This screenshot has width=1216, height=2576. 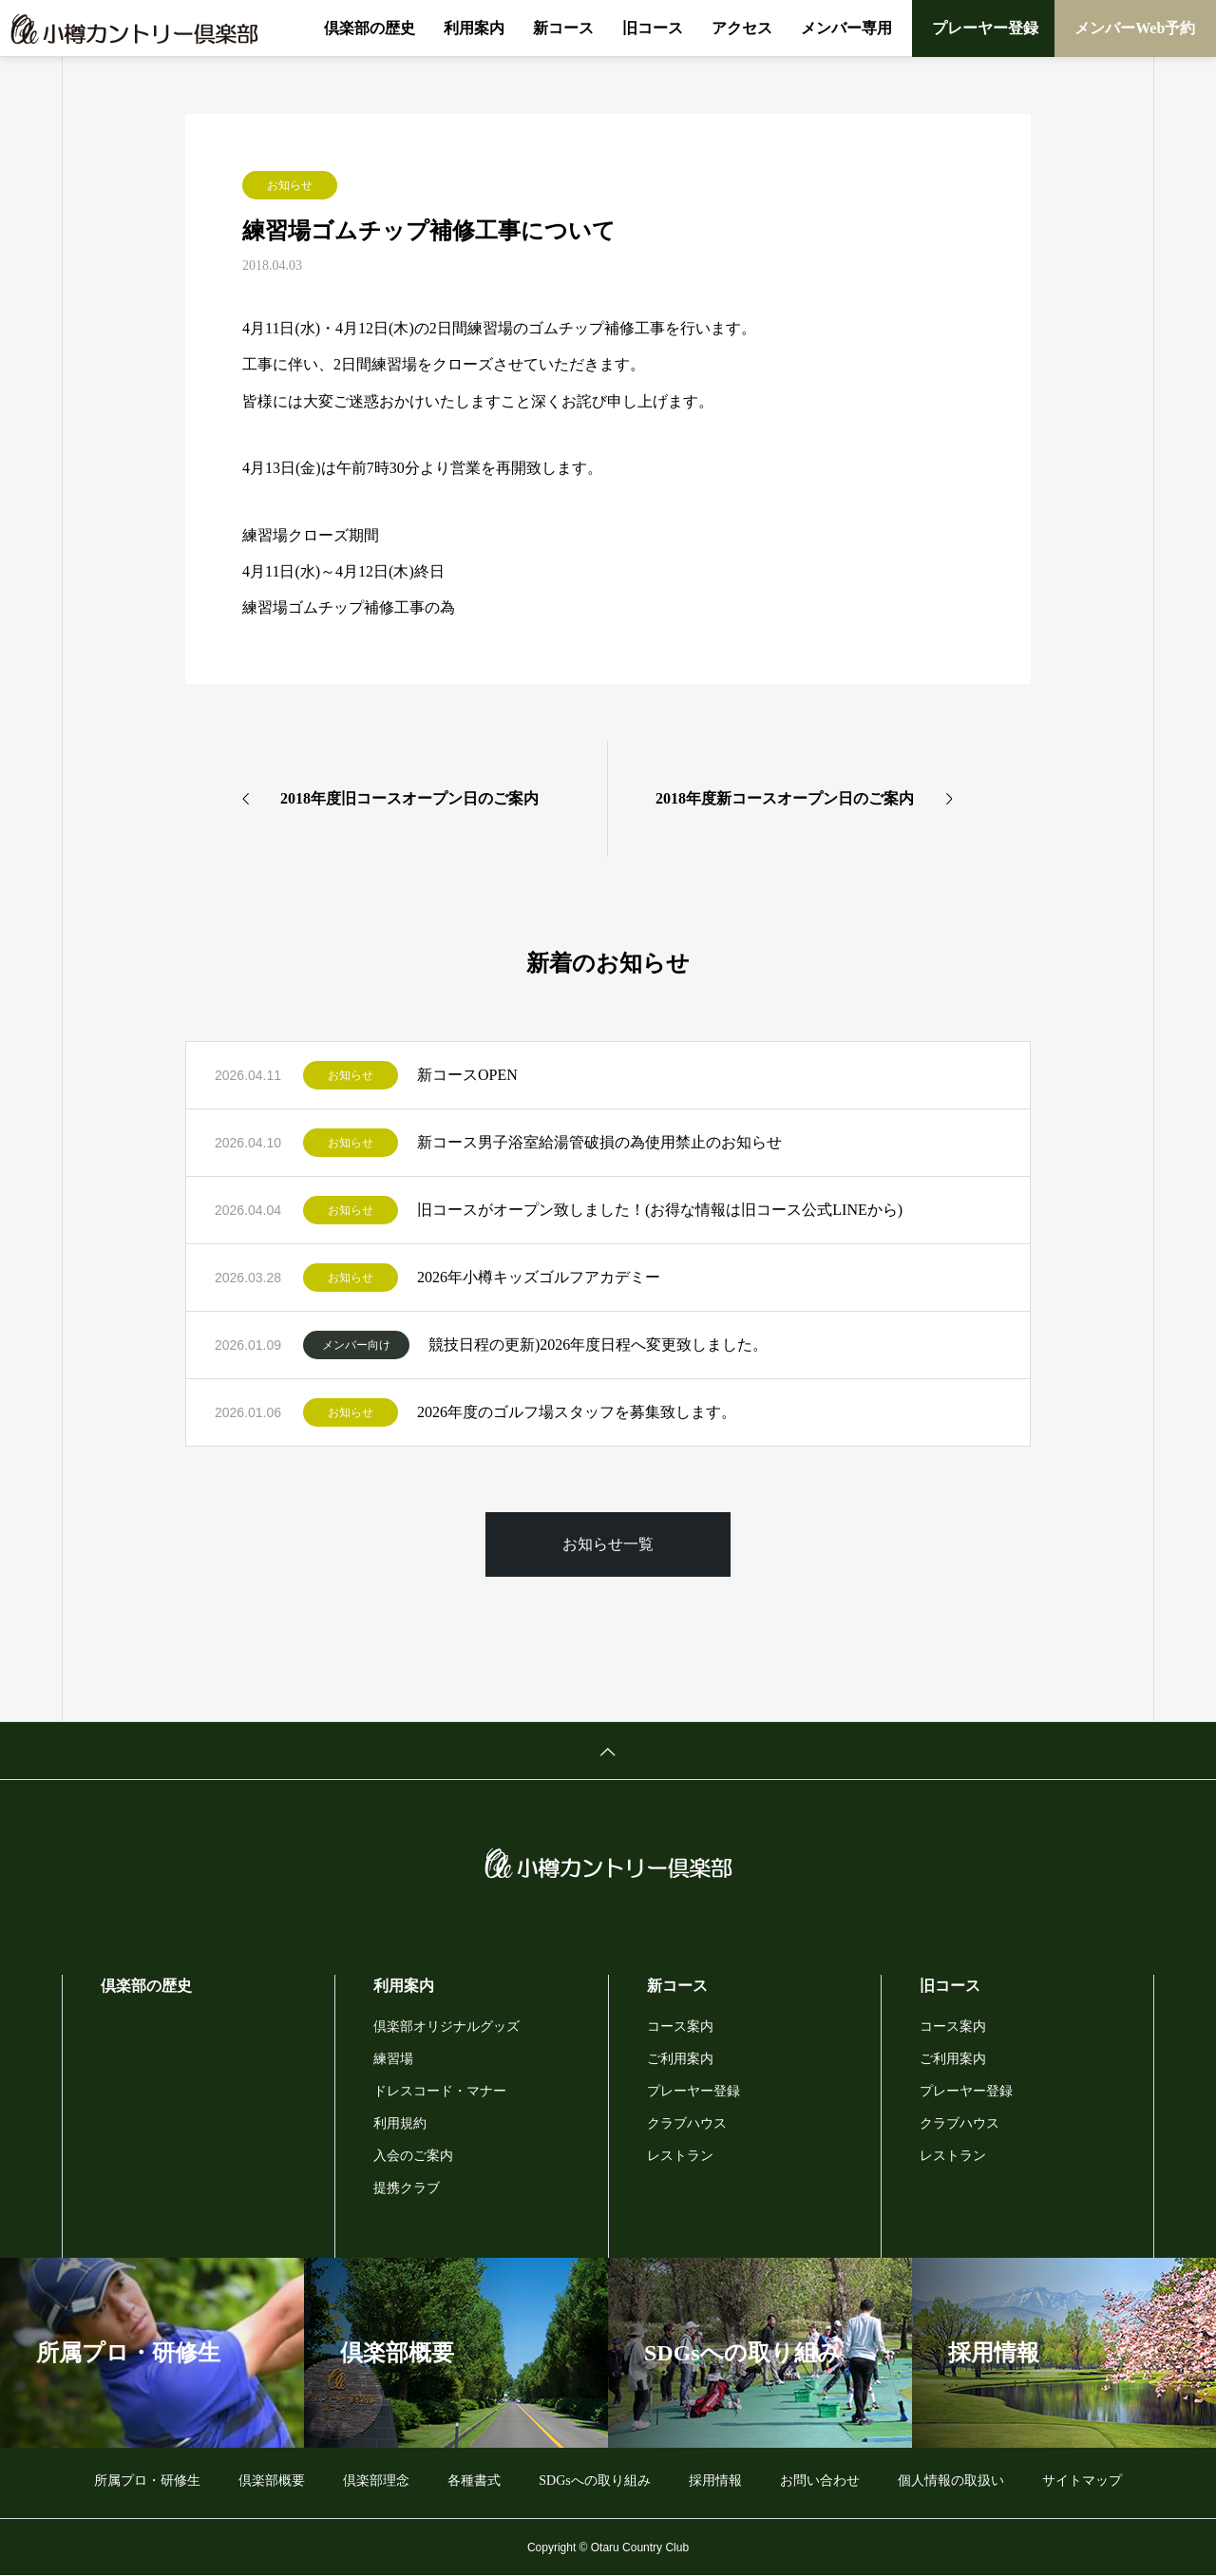 What do you see at coordinates (446, 2026) in the screenshot?
I see `倶楽部オリジナルグッズ` at bounding box center [446, 2026].